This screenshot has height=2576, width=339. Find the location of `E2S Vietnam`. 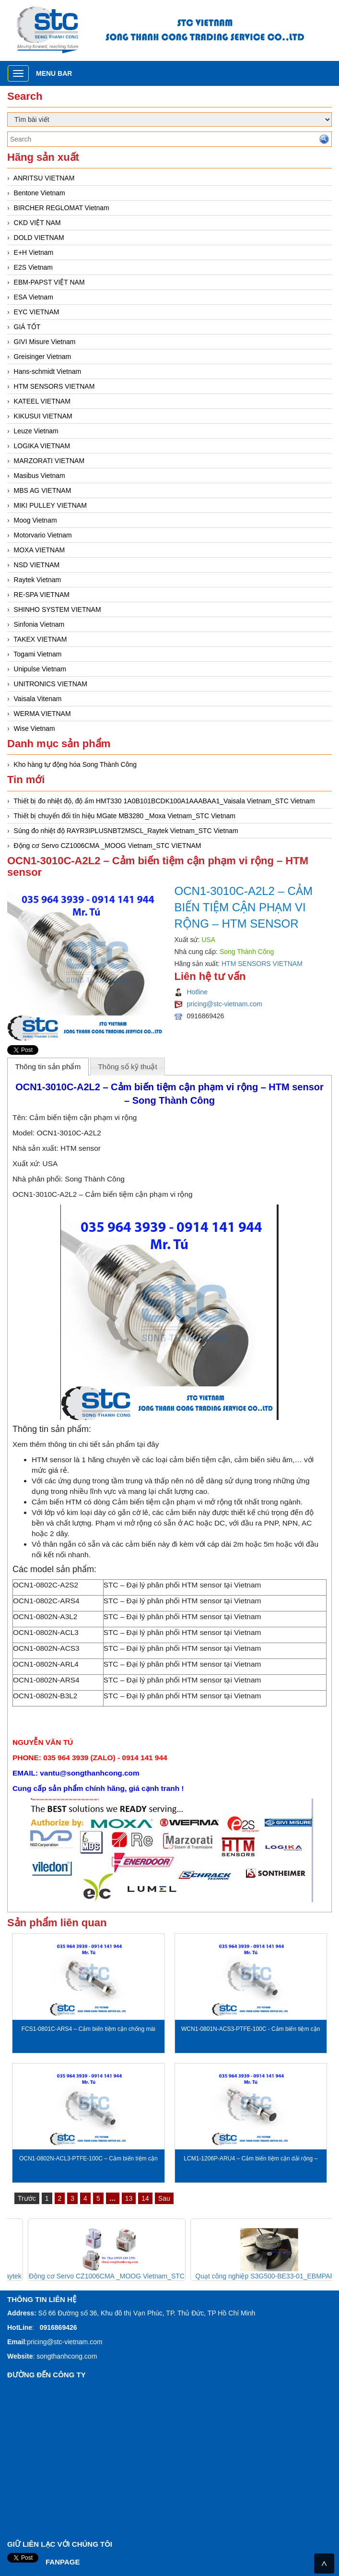

E2S Vietnam is located at coordinates (33, 267).